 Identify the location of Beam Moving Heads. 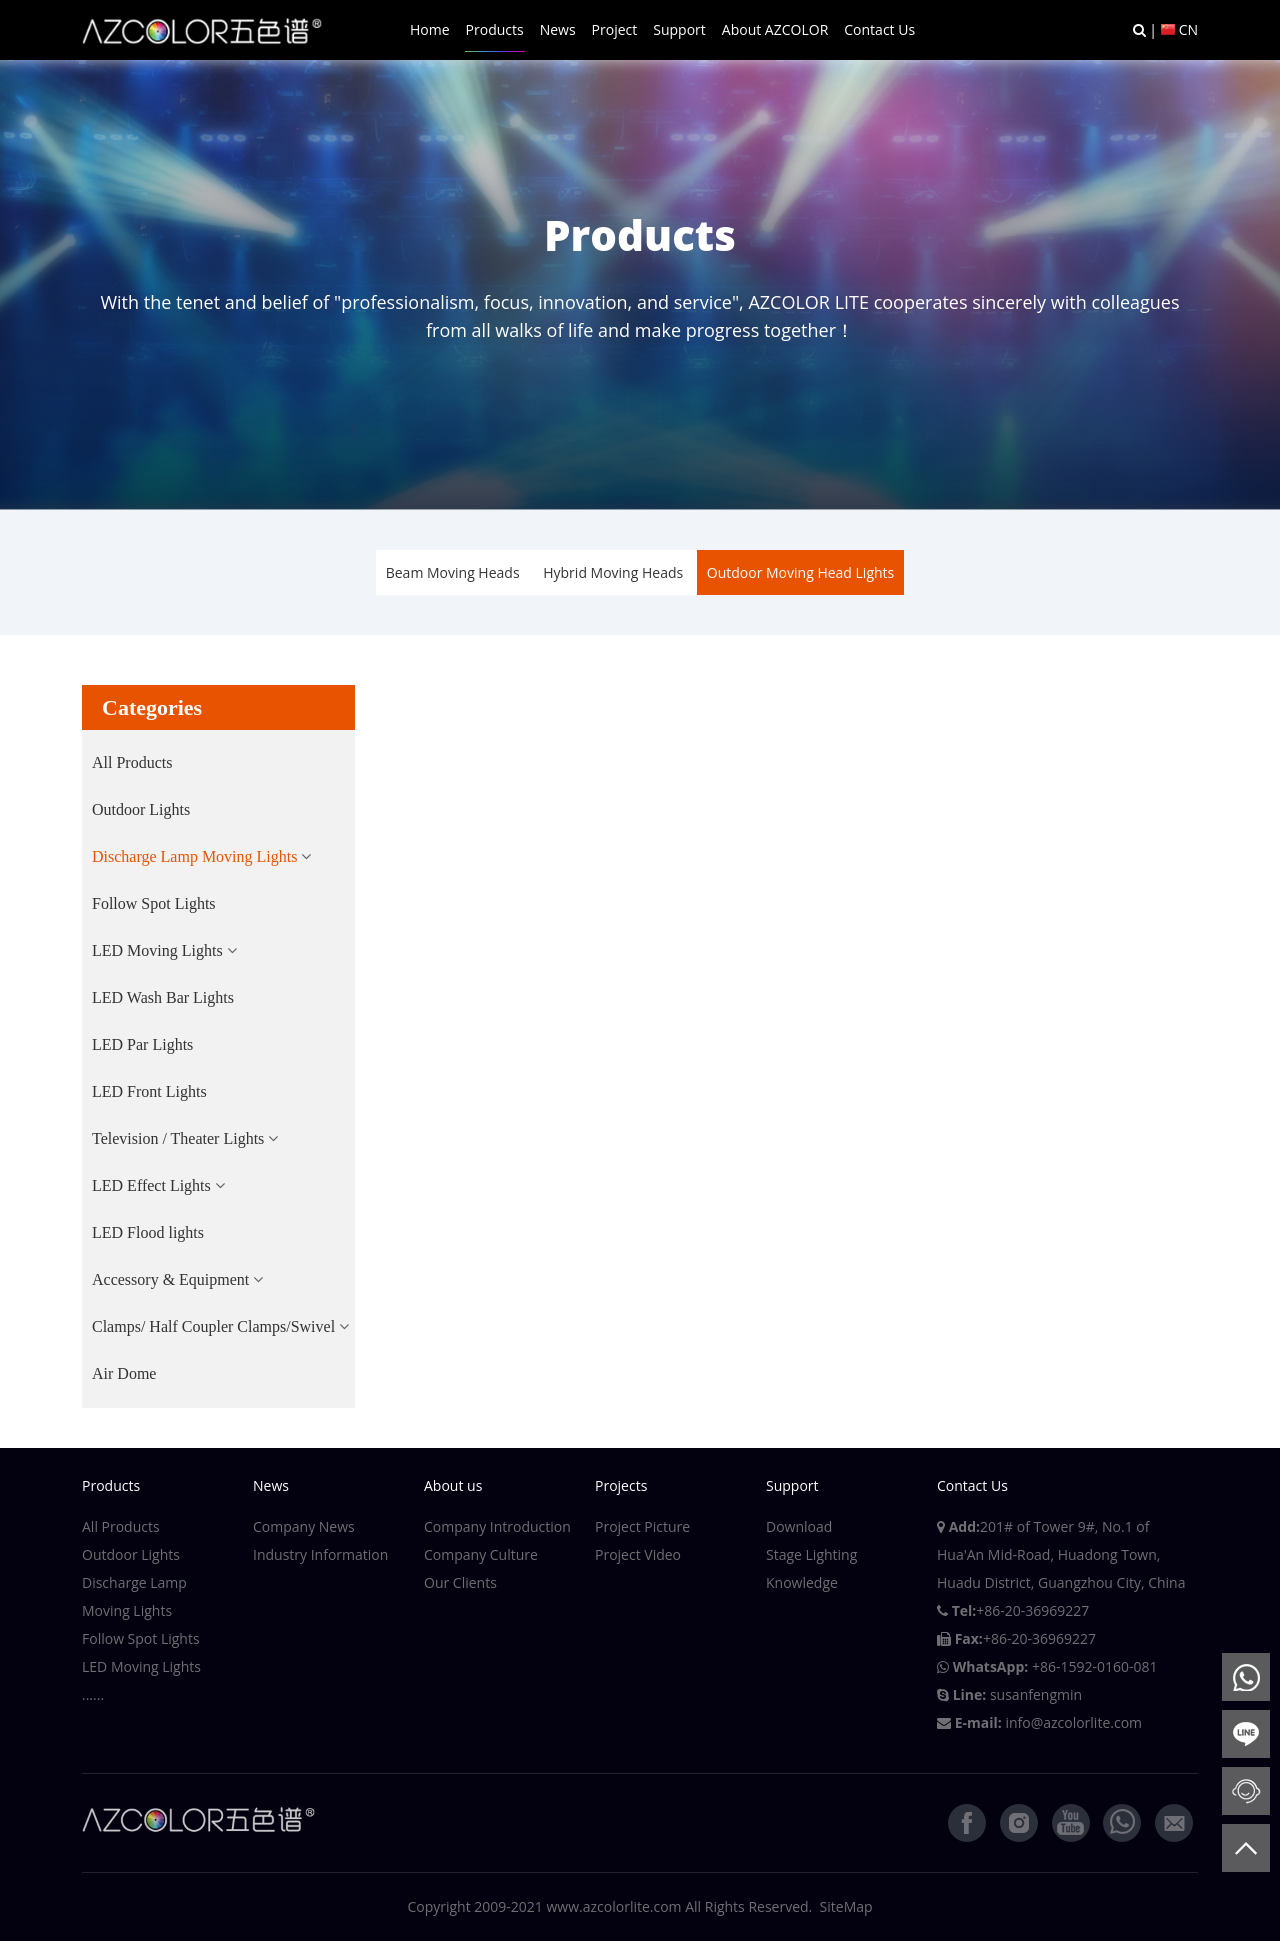
(453, 572).